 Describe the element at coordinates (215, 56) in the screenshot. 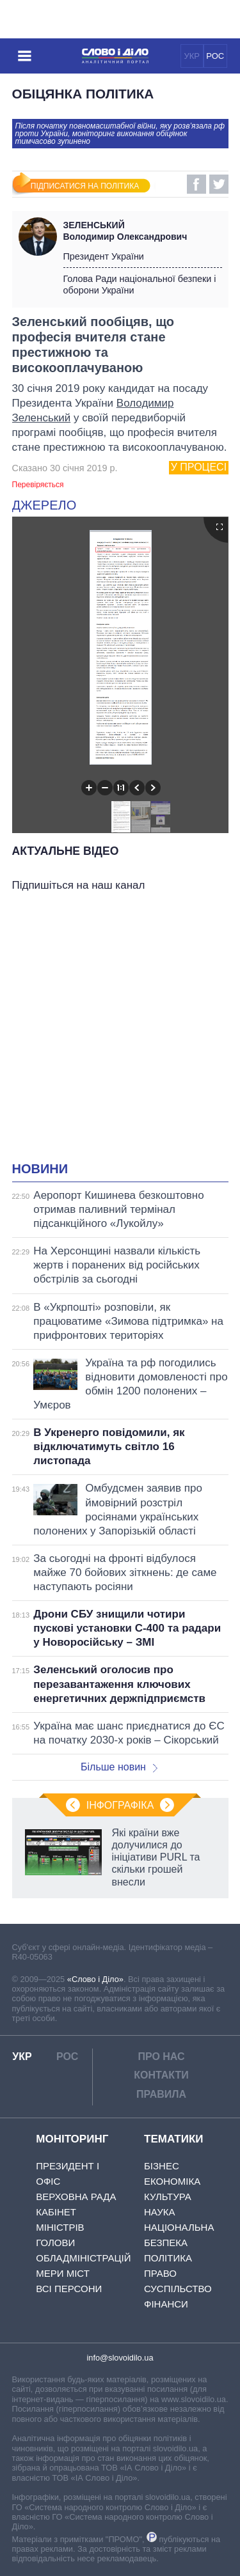

I see `РОС` at that location.